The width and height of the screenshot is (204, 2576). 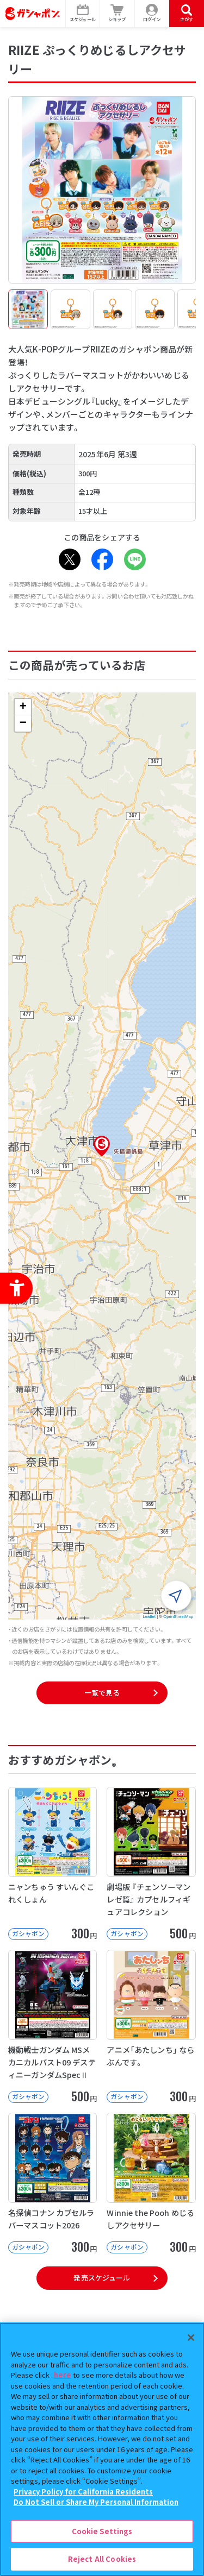 I want to click on Leaflet, so click(x=149, y=1616).